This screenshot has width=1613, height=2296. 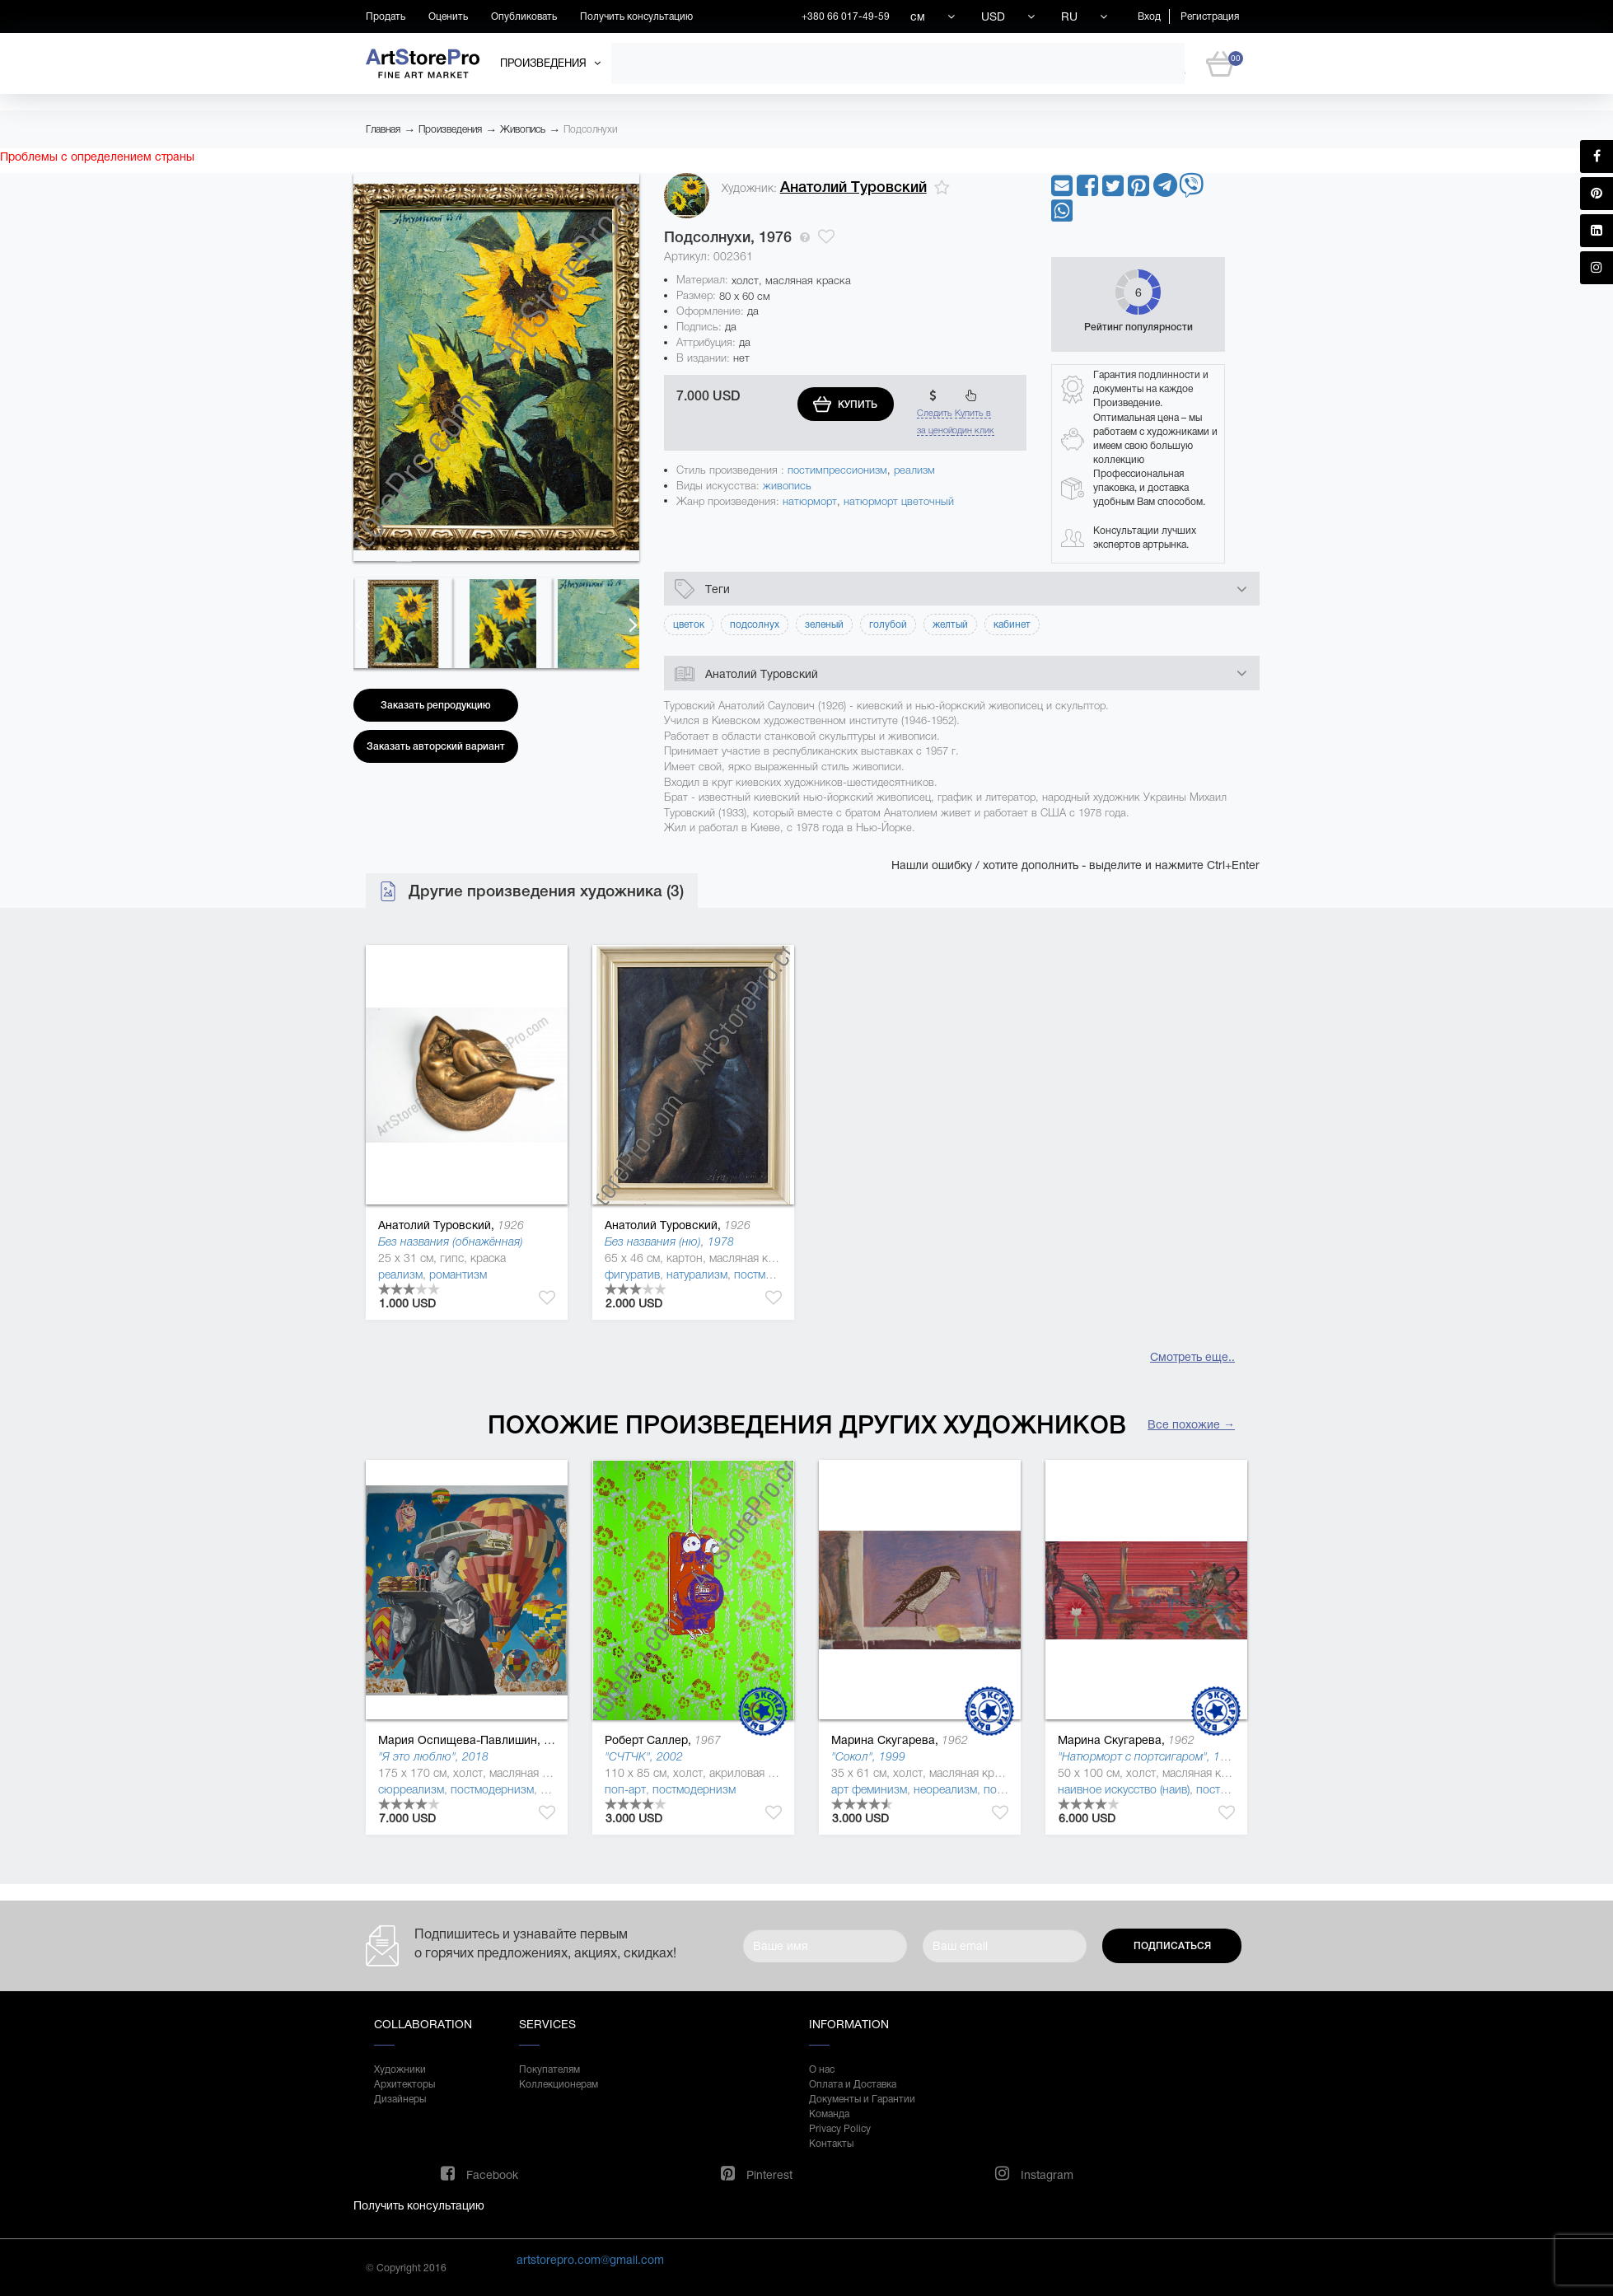 What do you see at coordinates (696, 1274) in the screenshot?
I see `натурализм` at bounding box center [696, 1274].